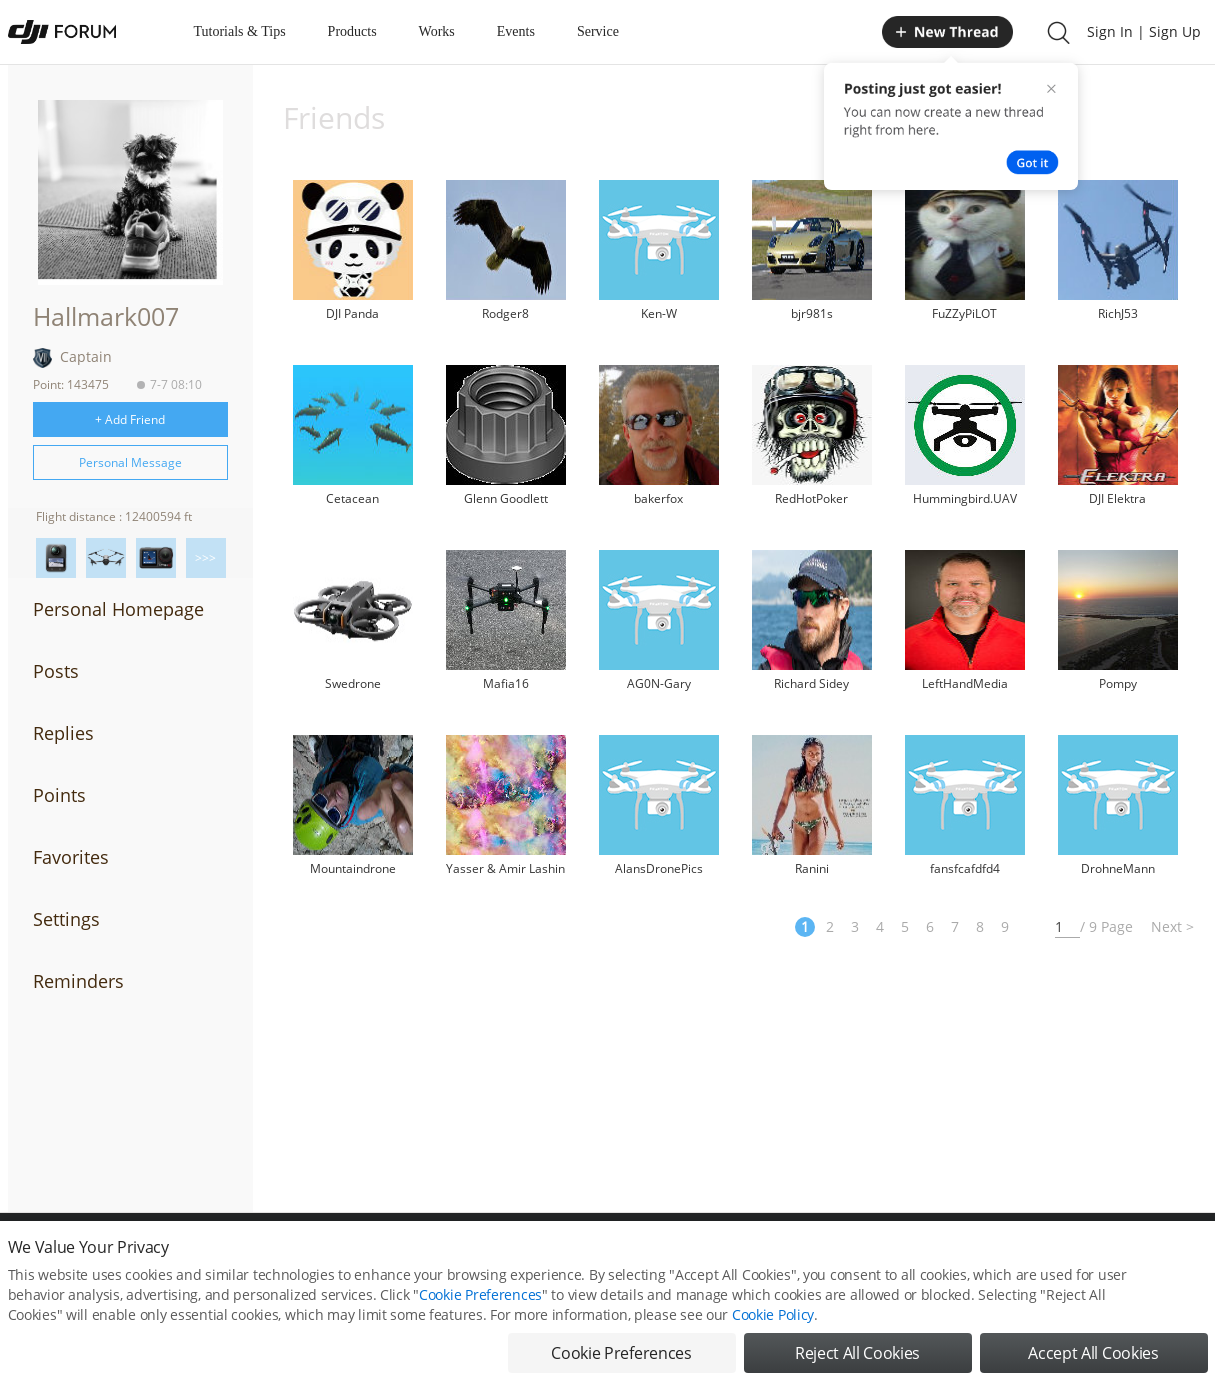  I want to click on Posts, so click(56, 671).